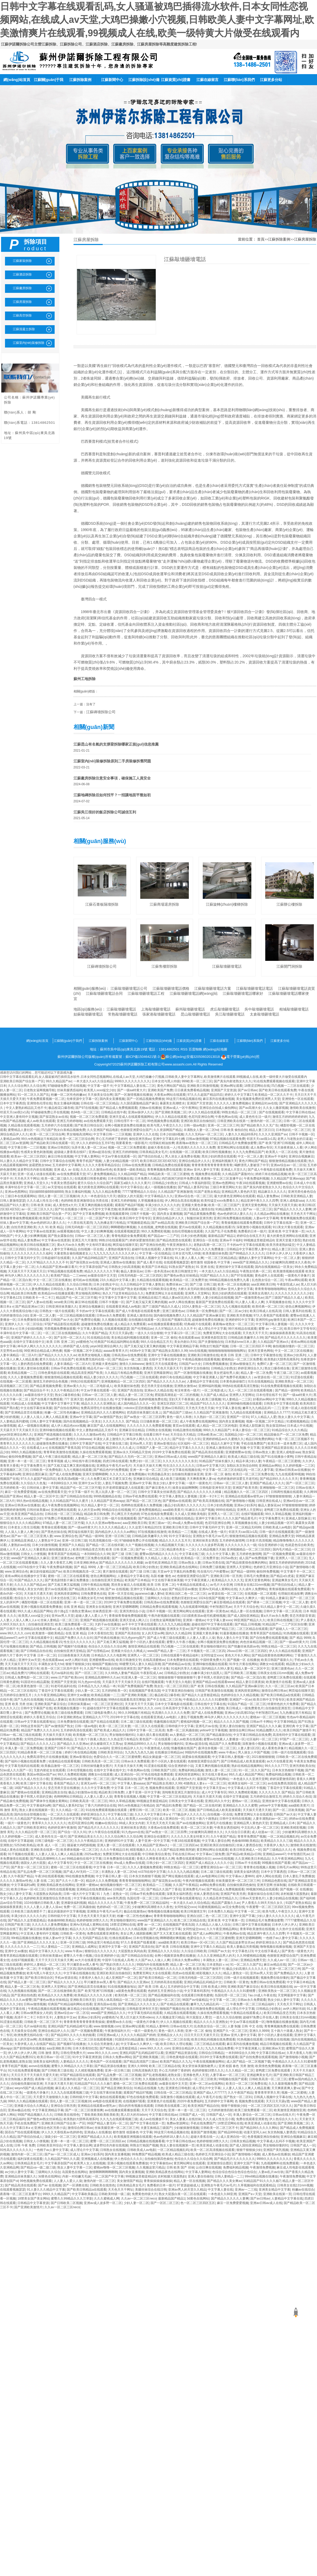  Describe the element at coordinates (22, 1081) in the screenshot. I see `亚洲欧美日韩国产综合第一产区` at that location.